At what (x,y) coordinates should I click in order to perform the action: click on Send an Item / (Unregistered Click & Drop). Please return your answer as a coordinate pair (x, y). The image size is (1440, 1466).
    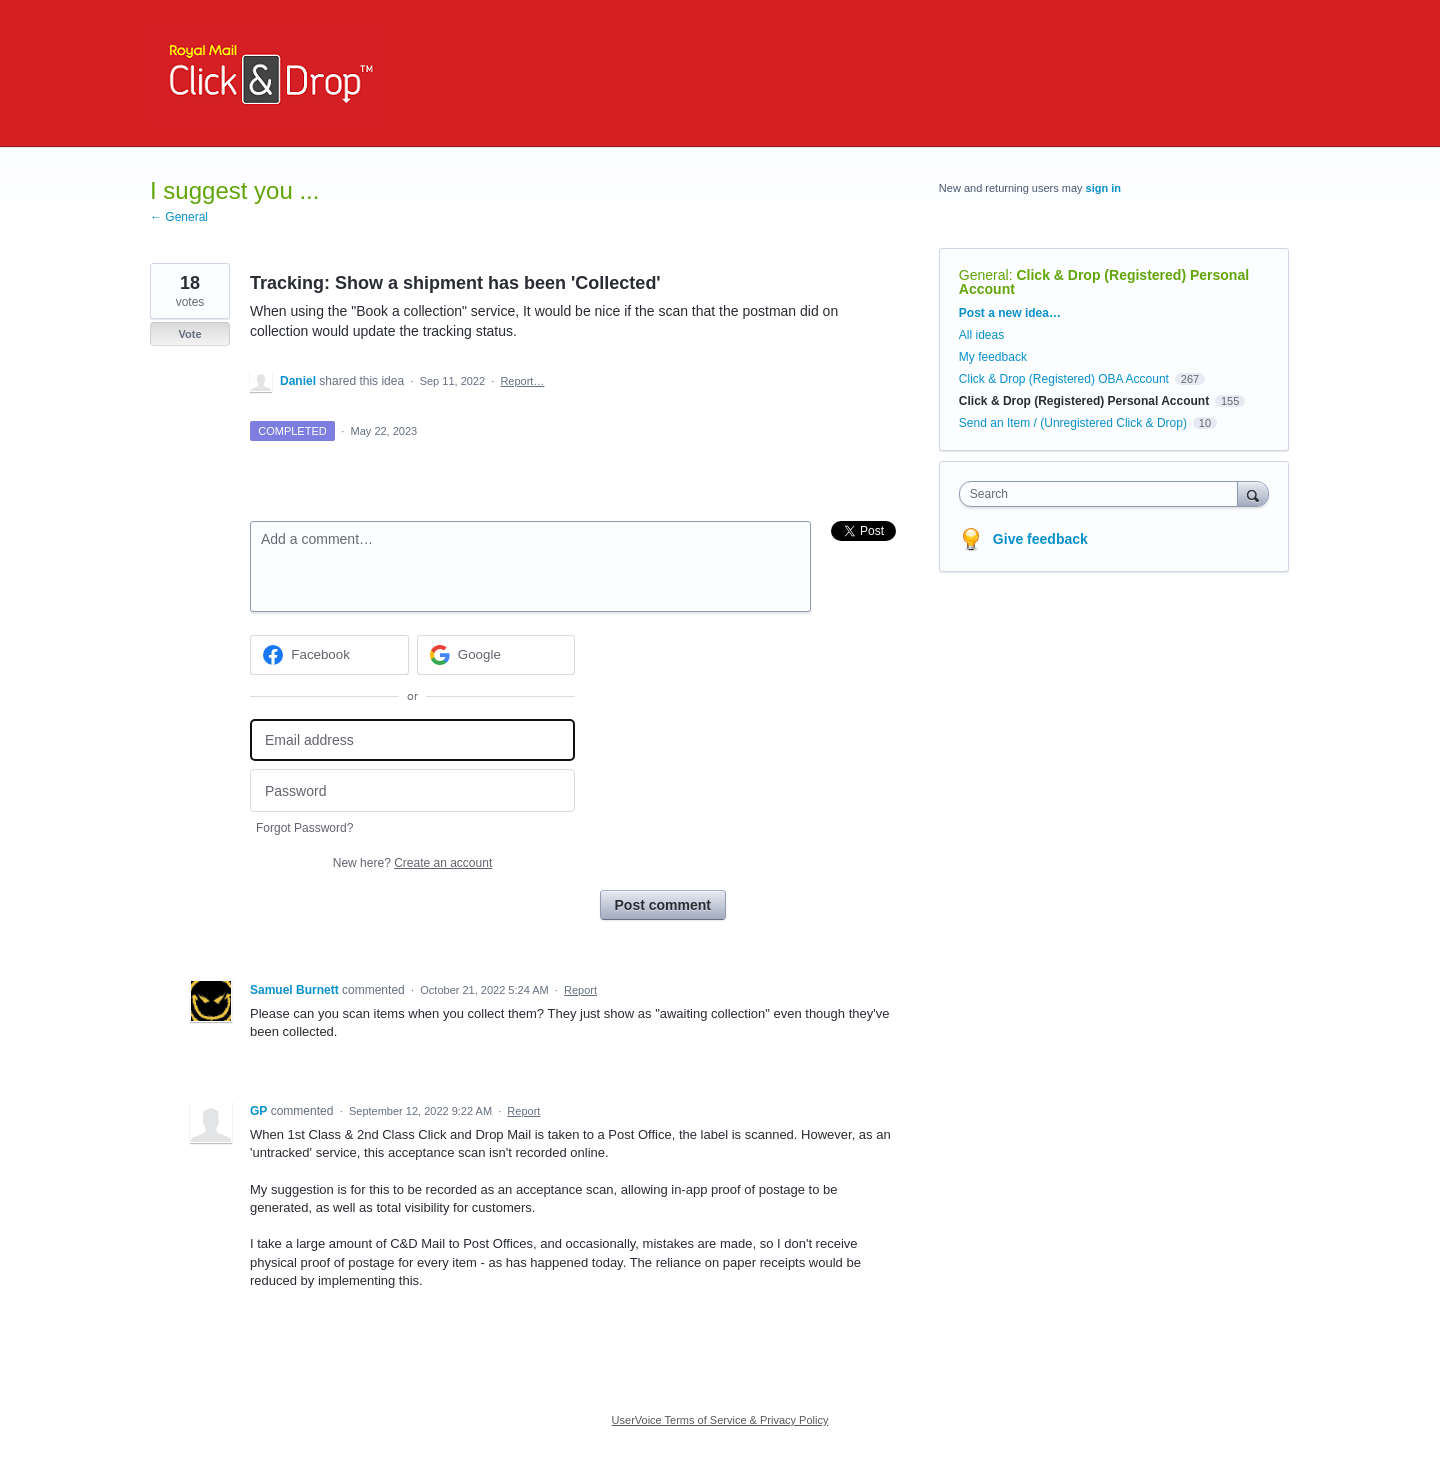
    Looking at the image, I should click on (1073, 423).